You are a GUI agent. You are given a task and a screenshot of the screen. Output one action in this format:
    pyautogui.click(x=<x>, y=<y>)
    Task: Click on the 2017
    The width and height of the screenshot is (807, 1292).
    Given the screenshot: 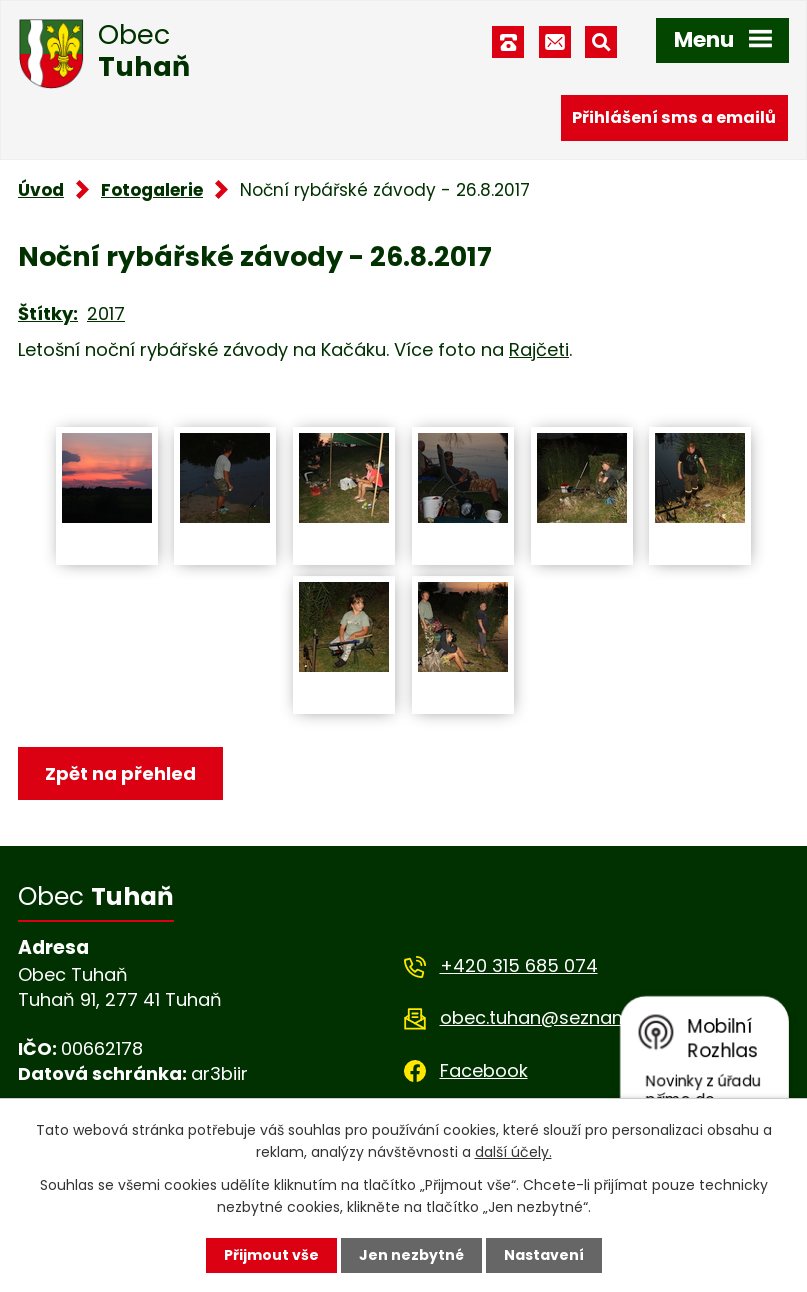 What is the action you would take?
    pyautogui.click(x=106, y=313)
    